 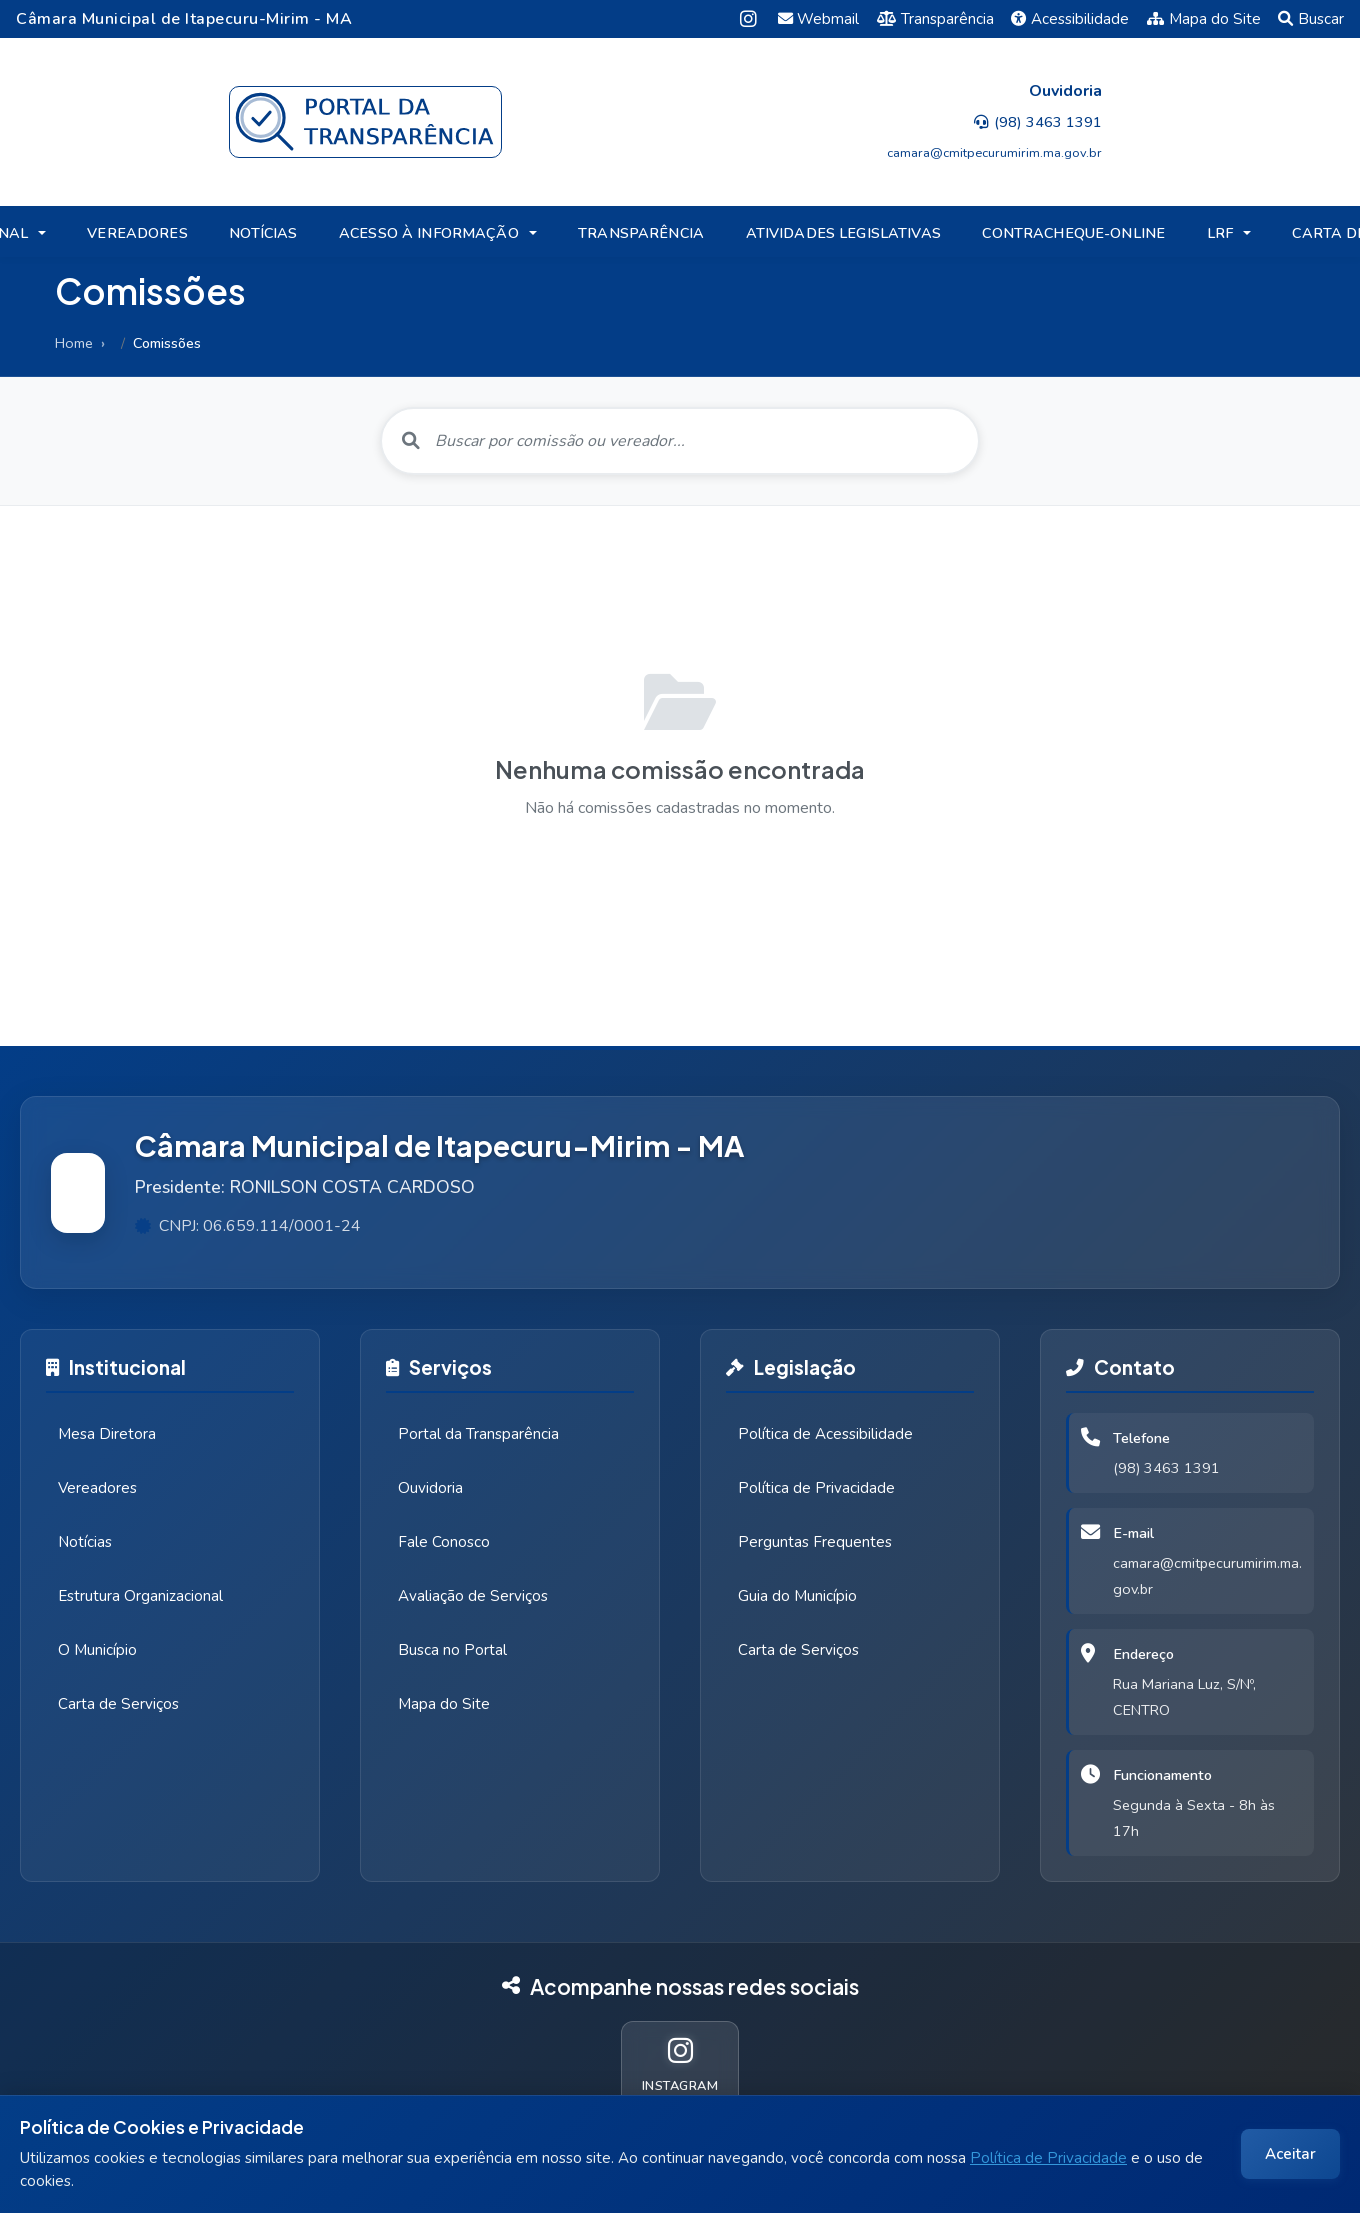 What do you see at coordinates (1073, 233) in the screenshot?
I see `CONTRACHEQUE-ONLINE` at bounding box center [1073, 233].